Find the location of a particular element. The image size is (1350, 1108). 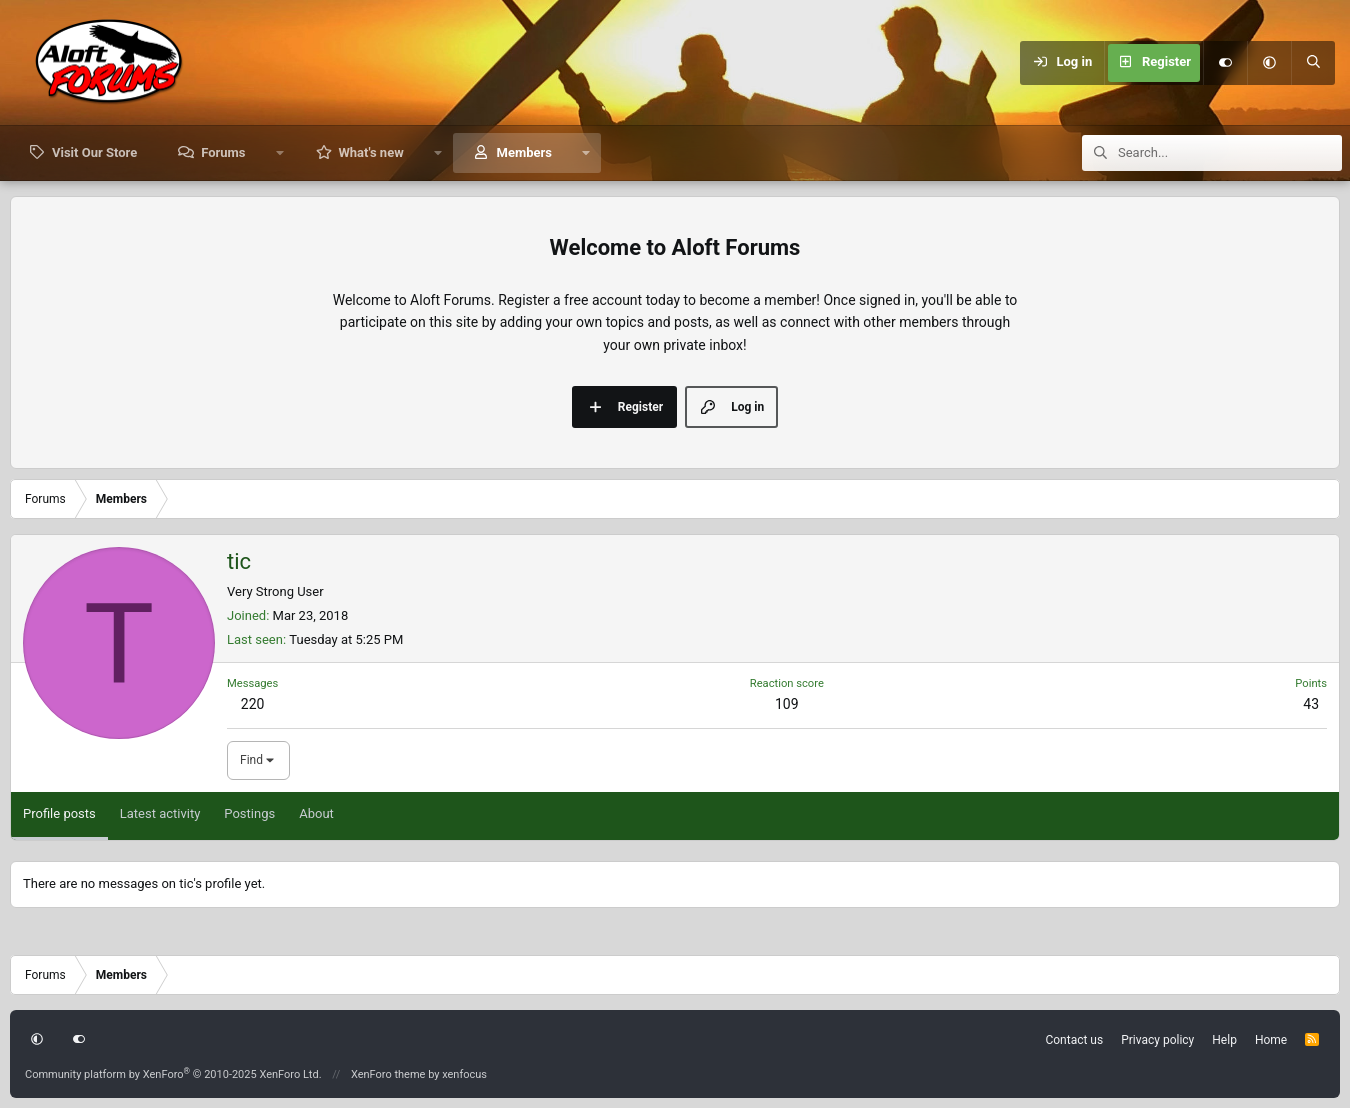

[button] is located at coordinates (1269, 63).